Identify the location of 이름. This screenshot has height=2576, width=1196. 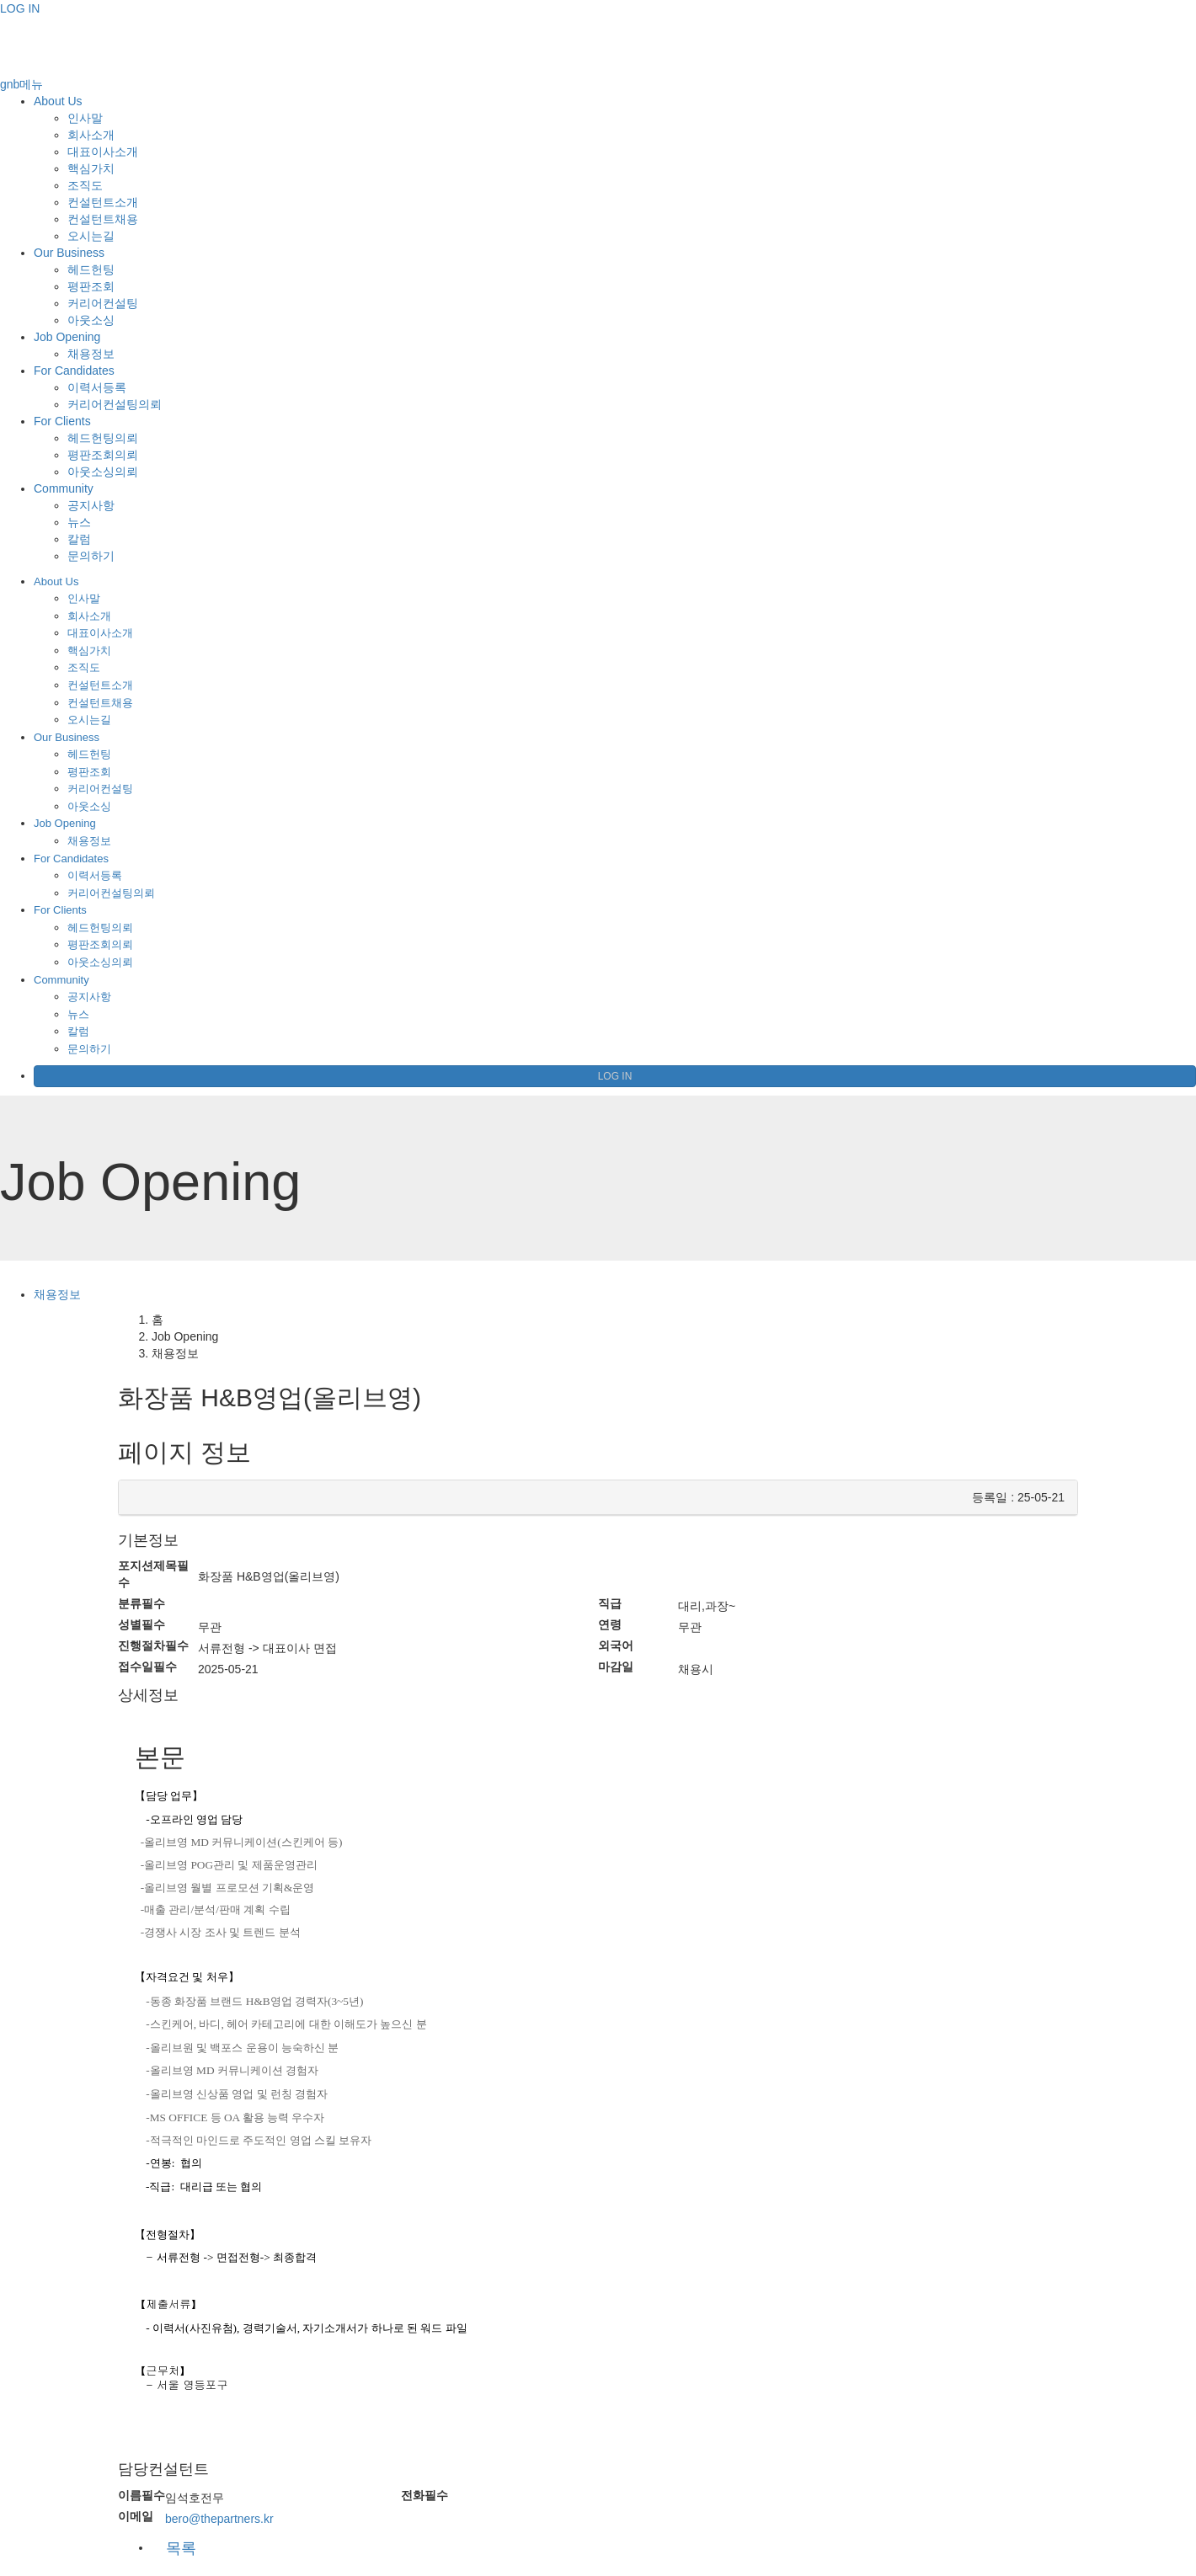
(141, 2495).